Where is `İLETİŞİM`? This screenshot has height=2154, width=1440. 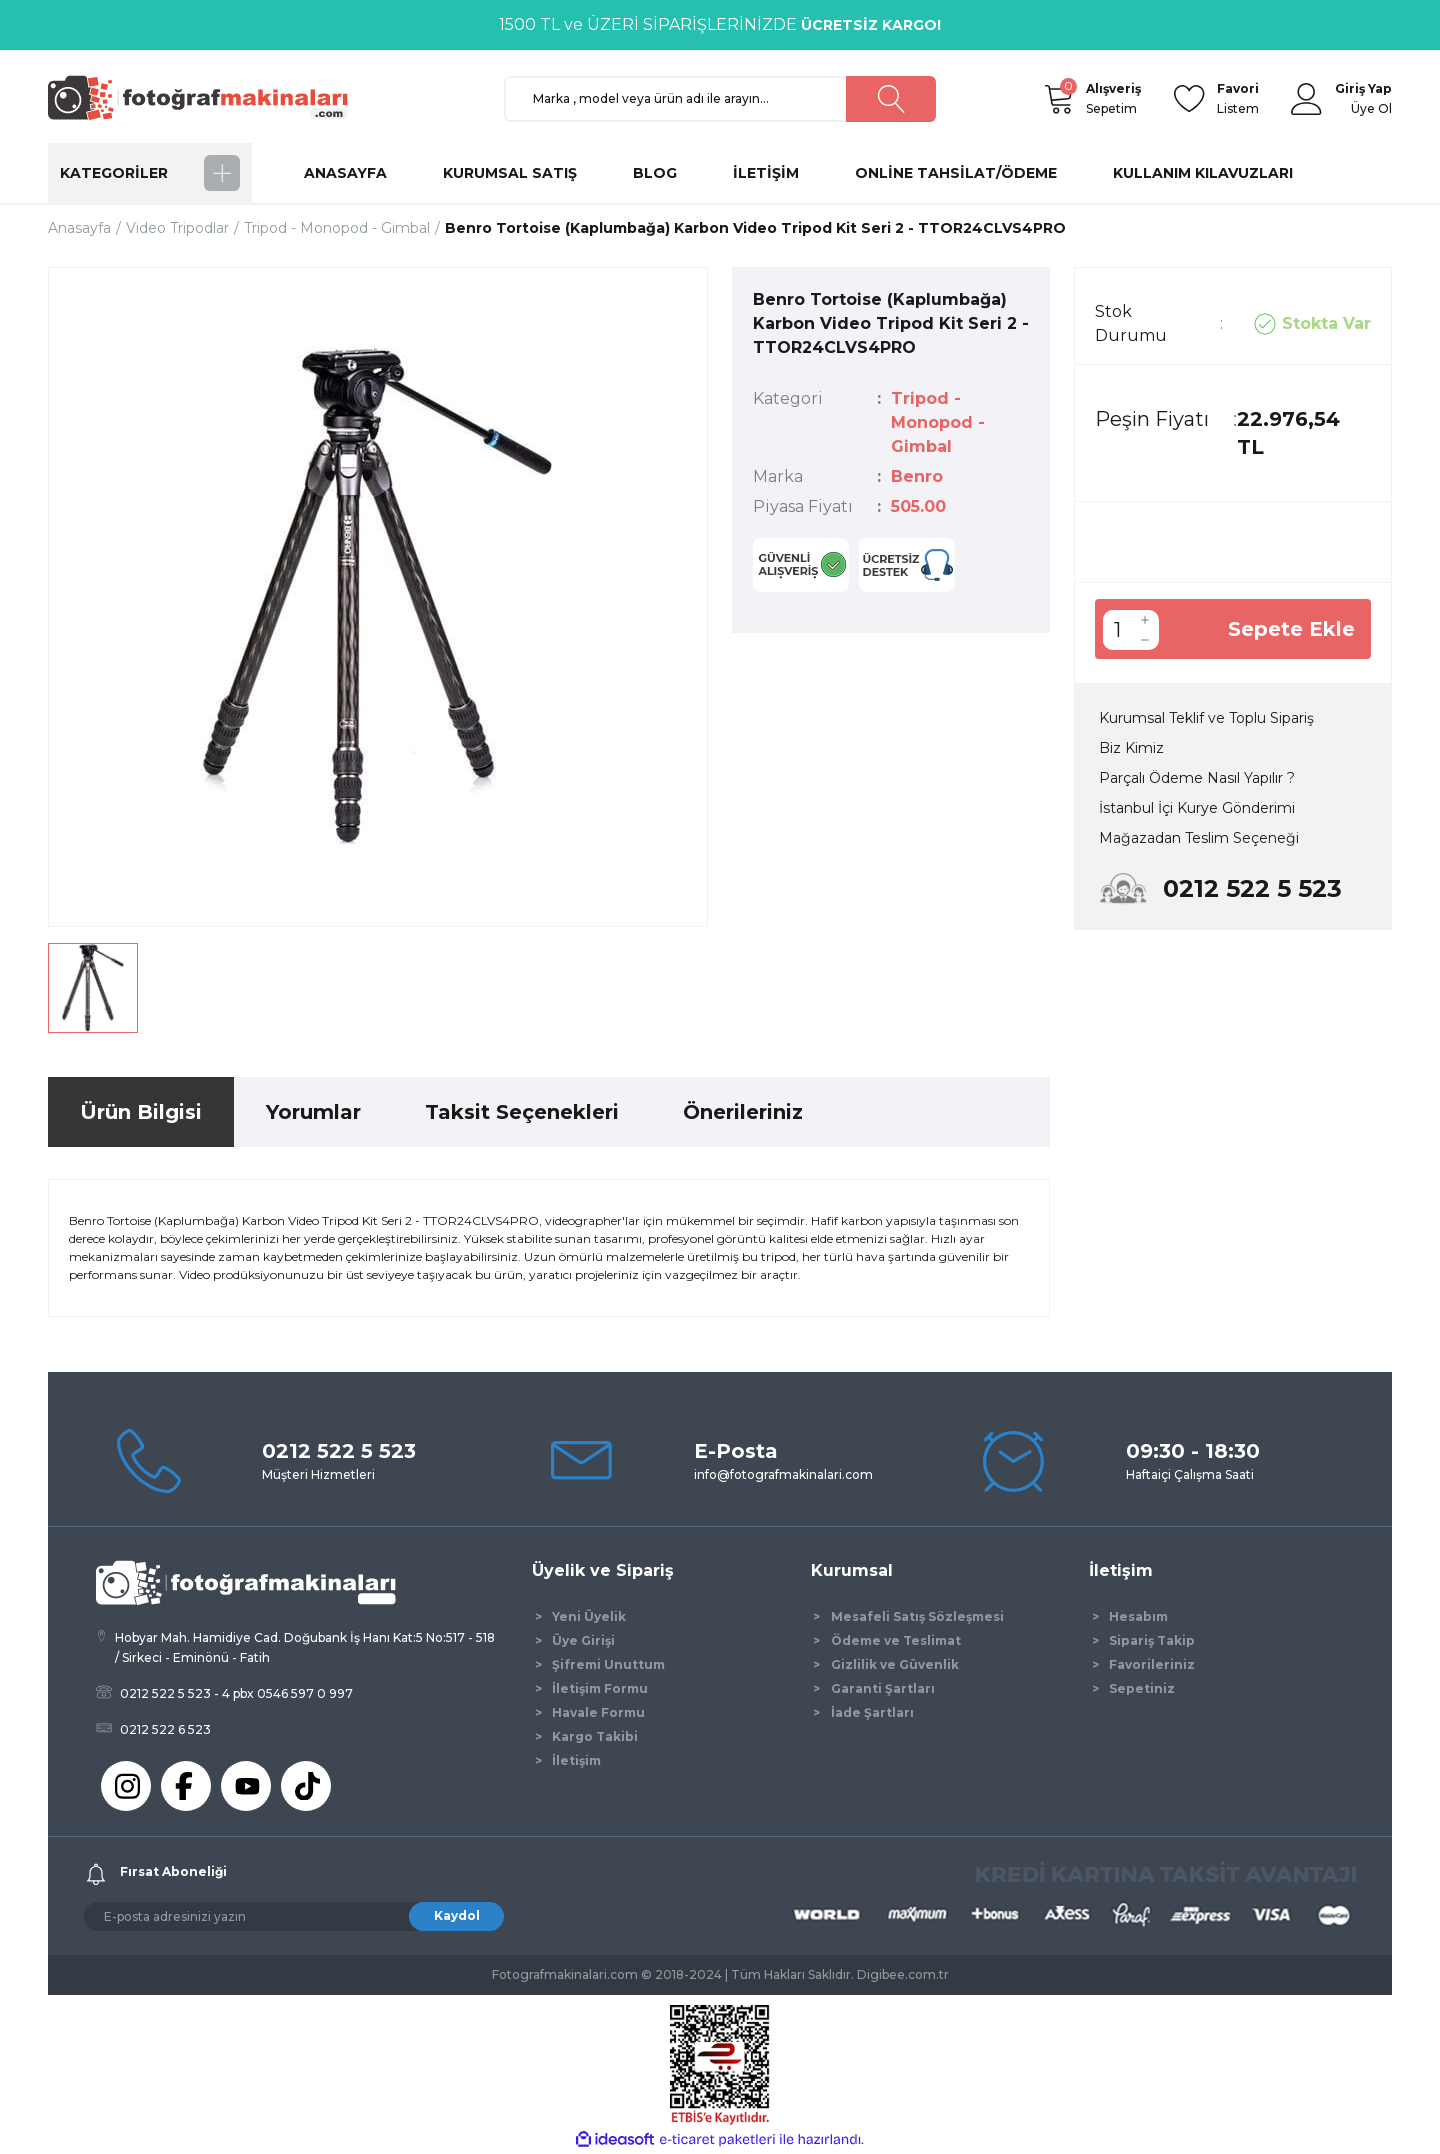 İLETİŞİM is located at coordinates (766, 173).